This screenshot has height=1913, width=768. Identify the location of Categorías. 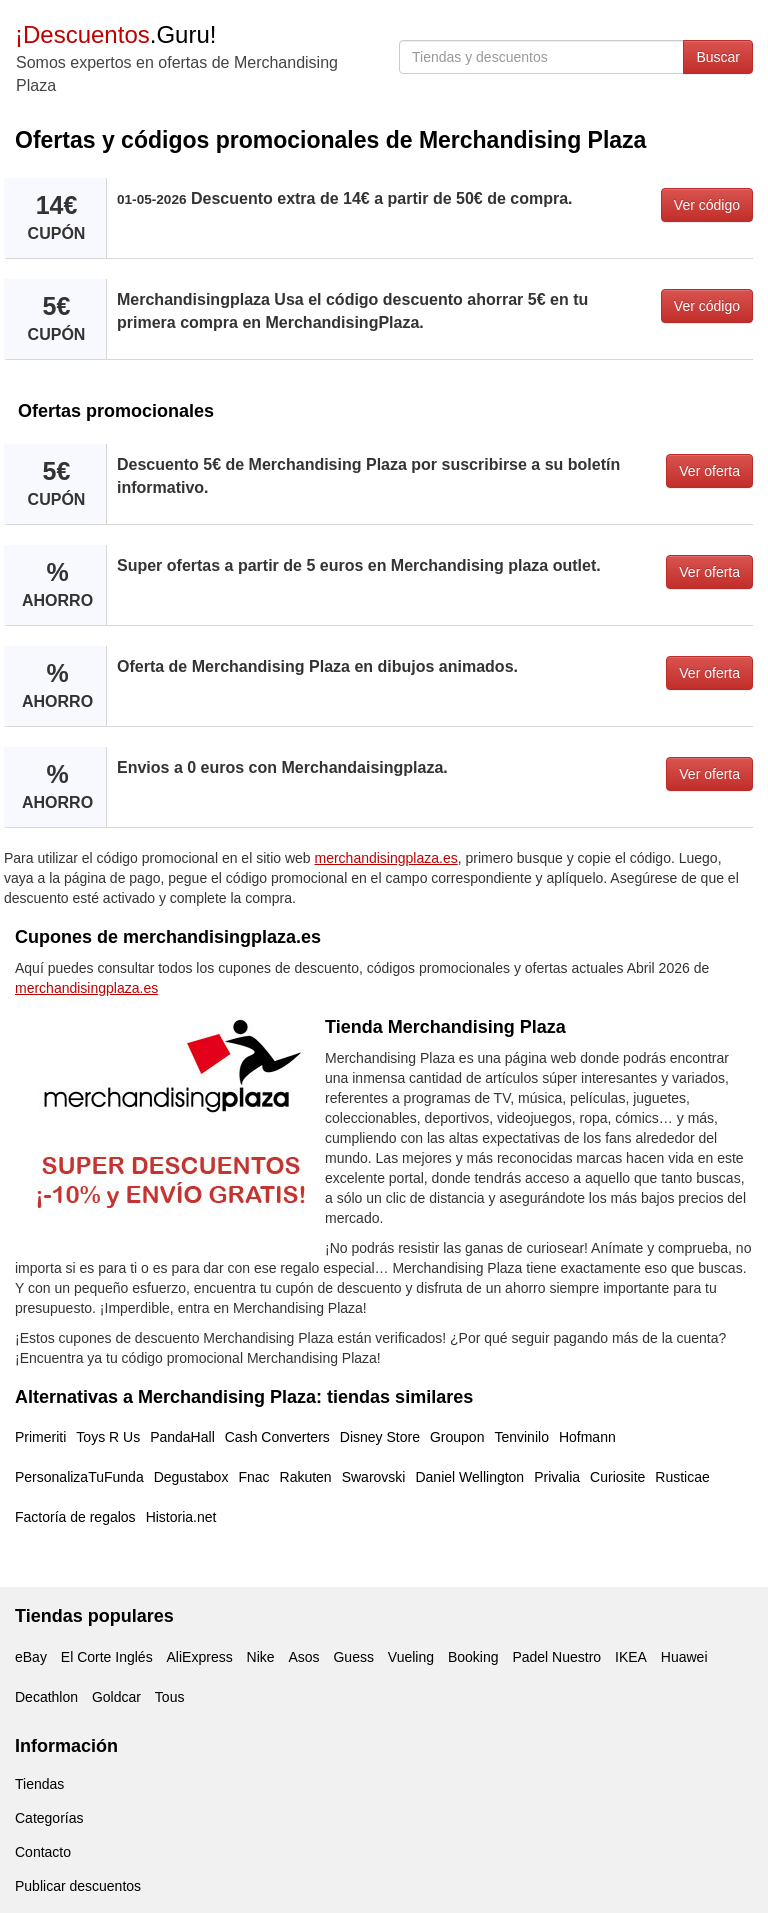
(49, 1818).